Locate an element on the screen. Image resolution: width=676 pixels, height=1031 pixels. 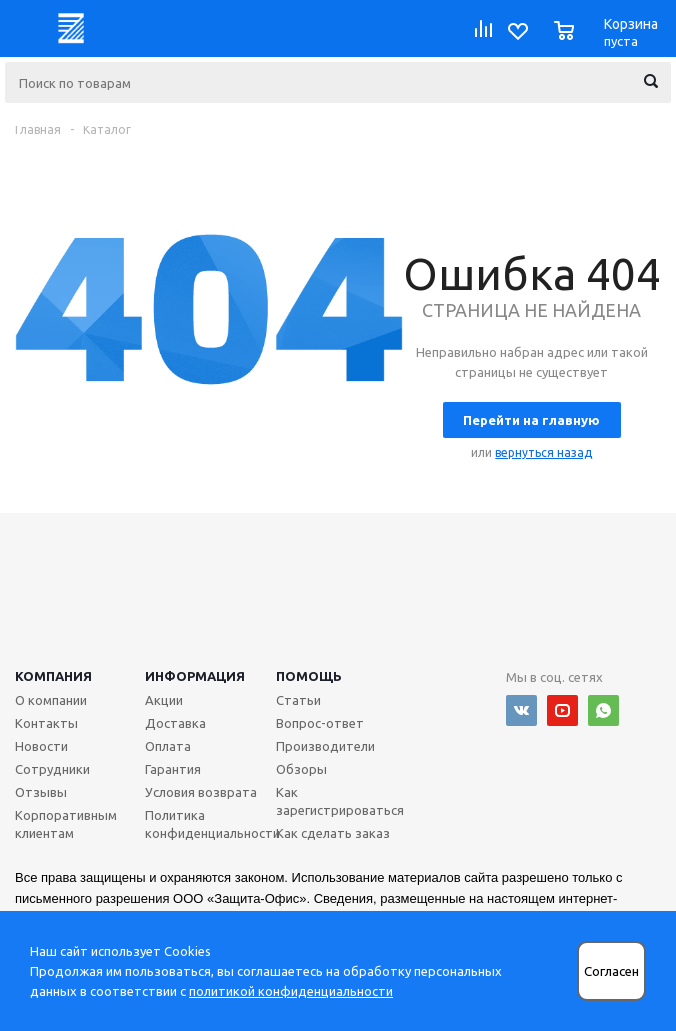
Помощь is located at coordinates (309, 676).